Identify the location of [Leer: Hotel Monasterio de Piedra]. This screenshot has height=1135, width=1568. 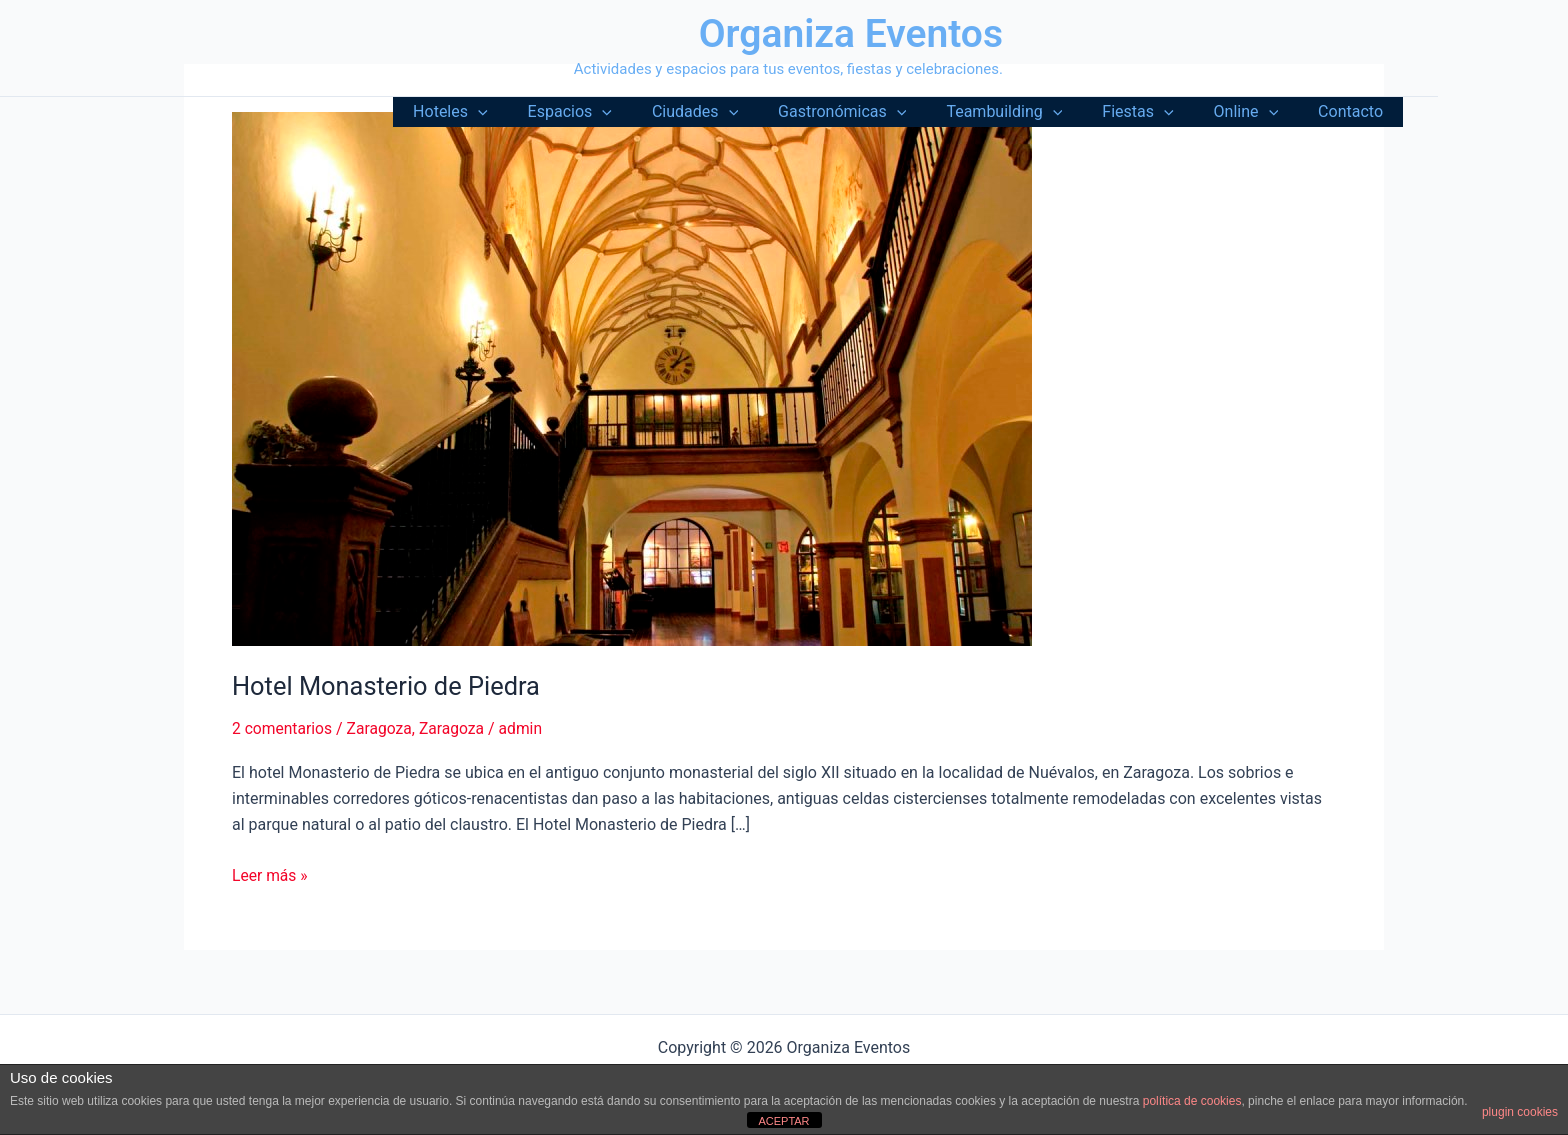
(632, 377).